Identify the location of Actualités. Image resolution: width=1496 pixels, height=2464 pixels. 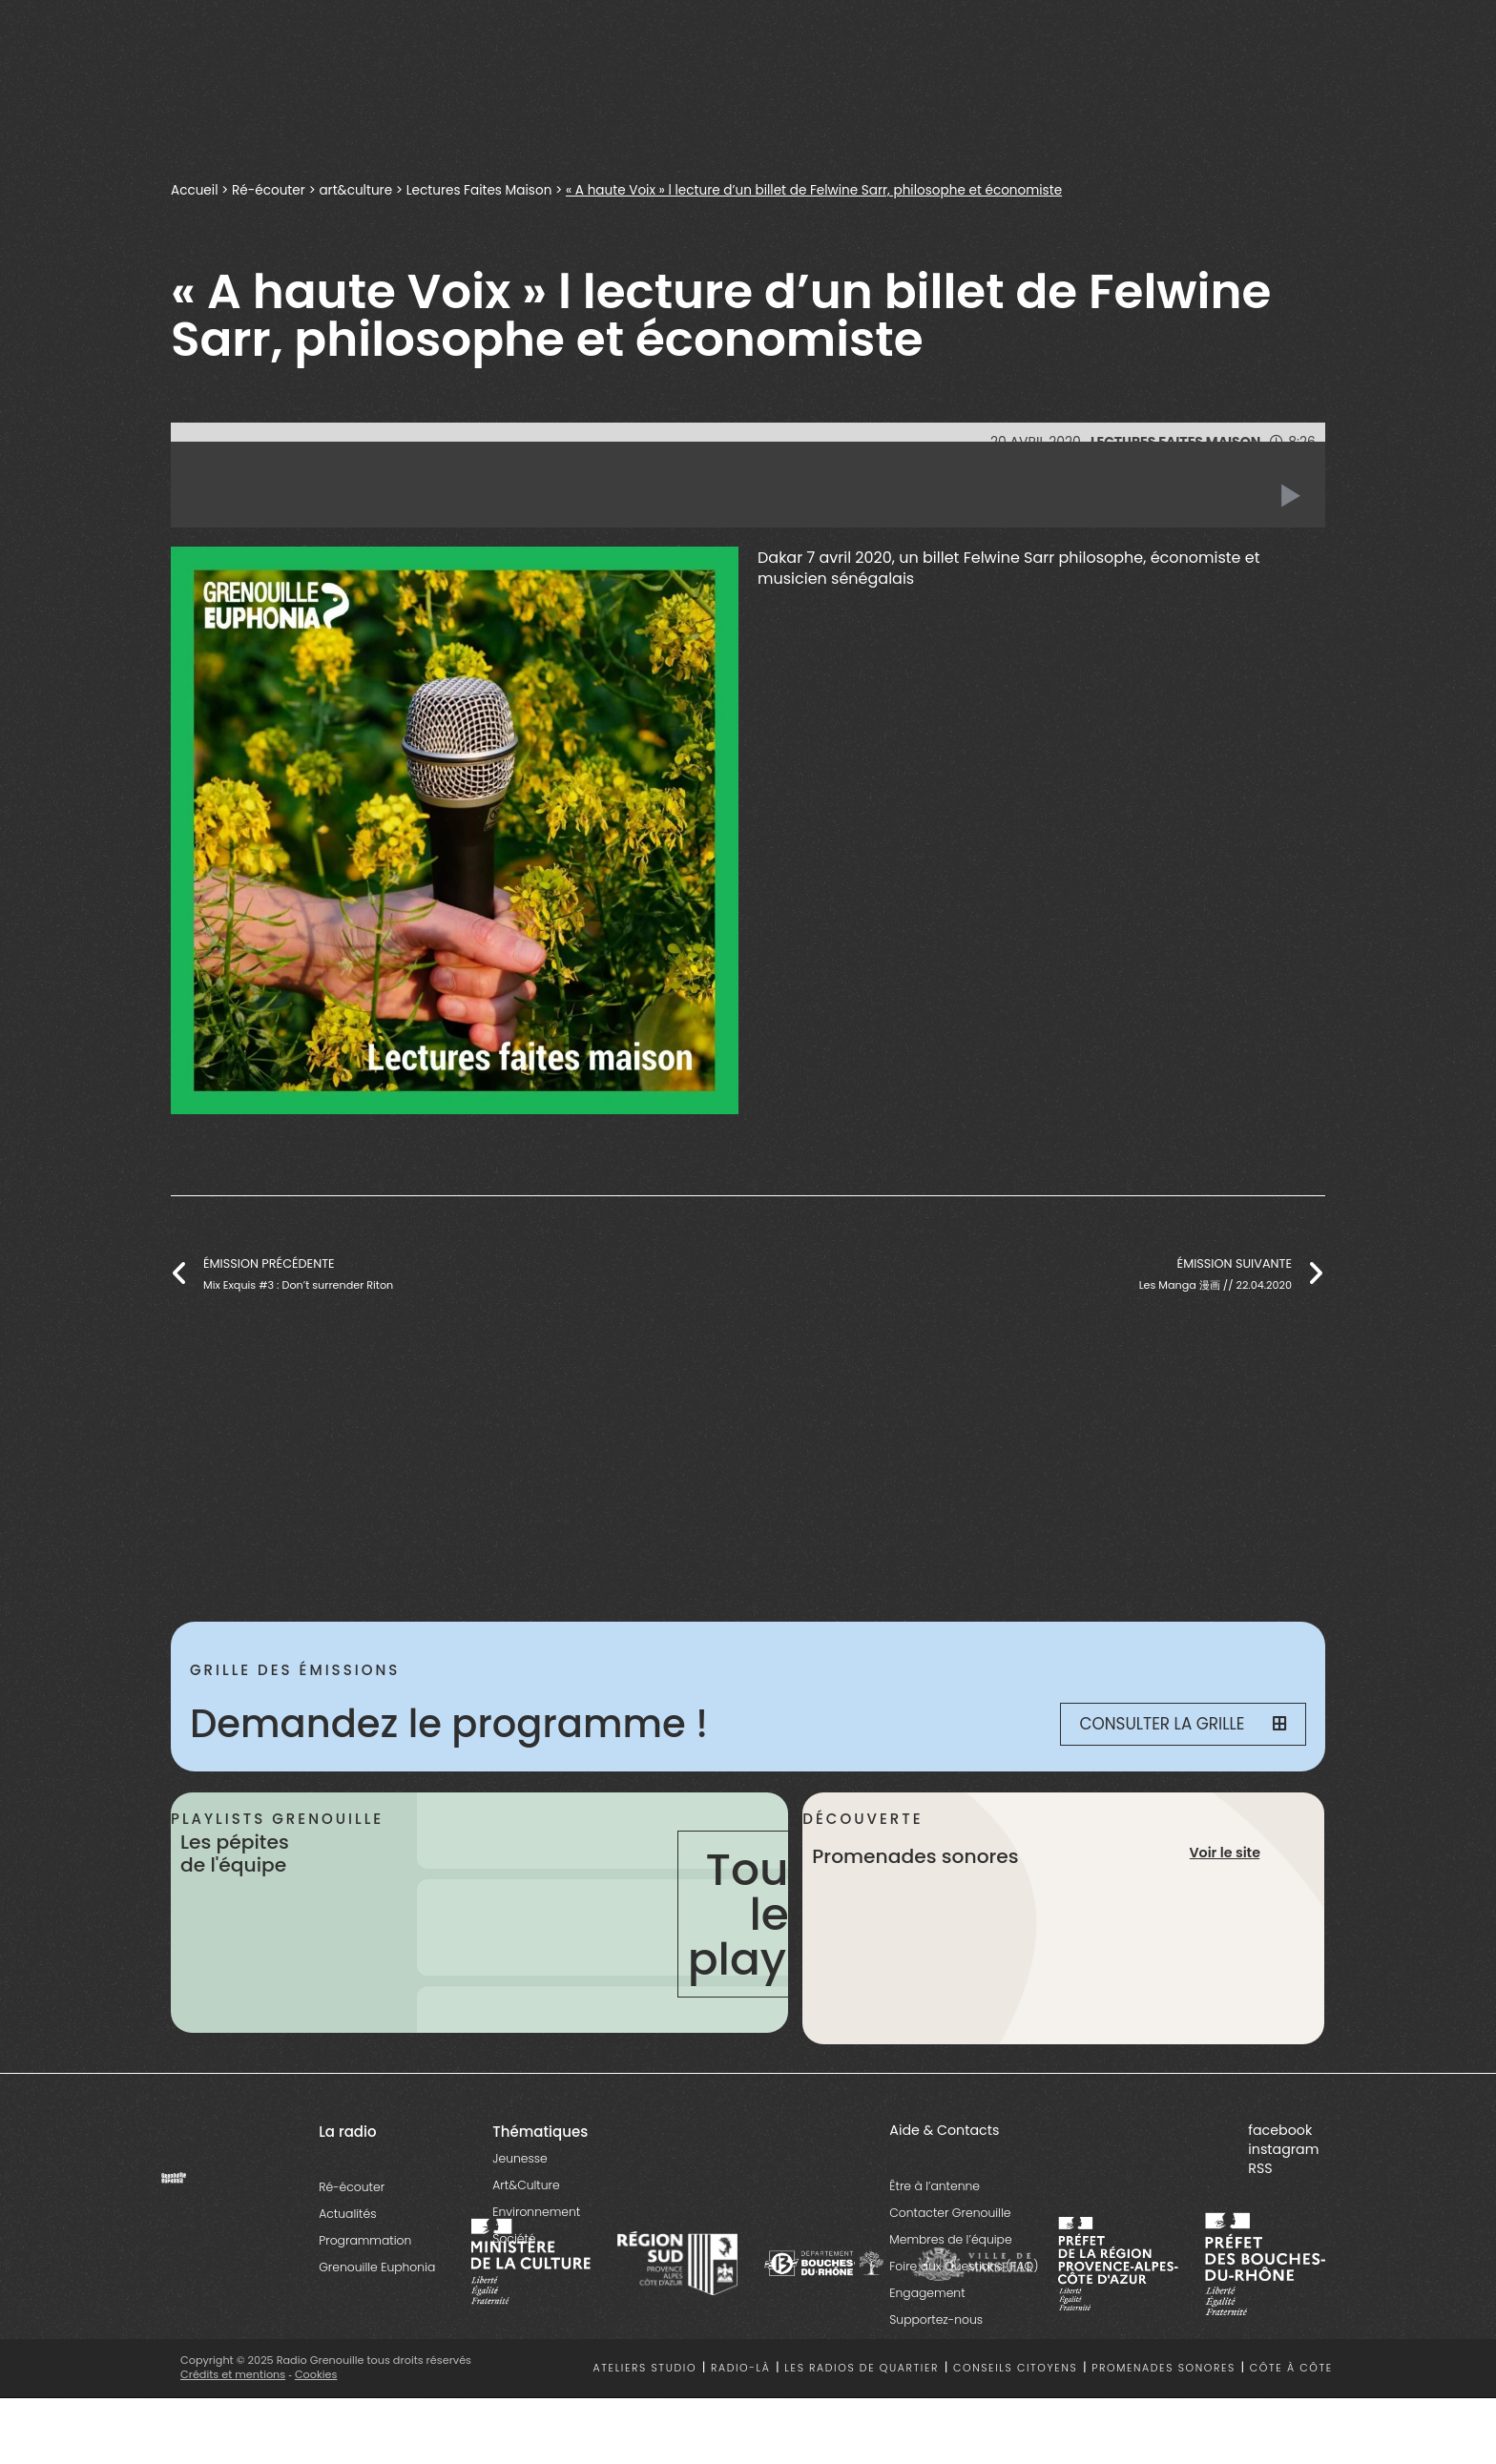
(347, 2213).